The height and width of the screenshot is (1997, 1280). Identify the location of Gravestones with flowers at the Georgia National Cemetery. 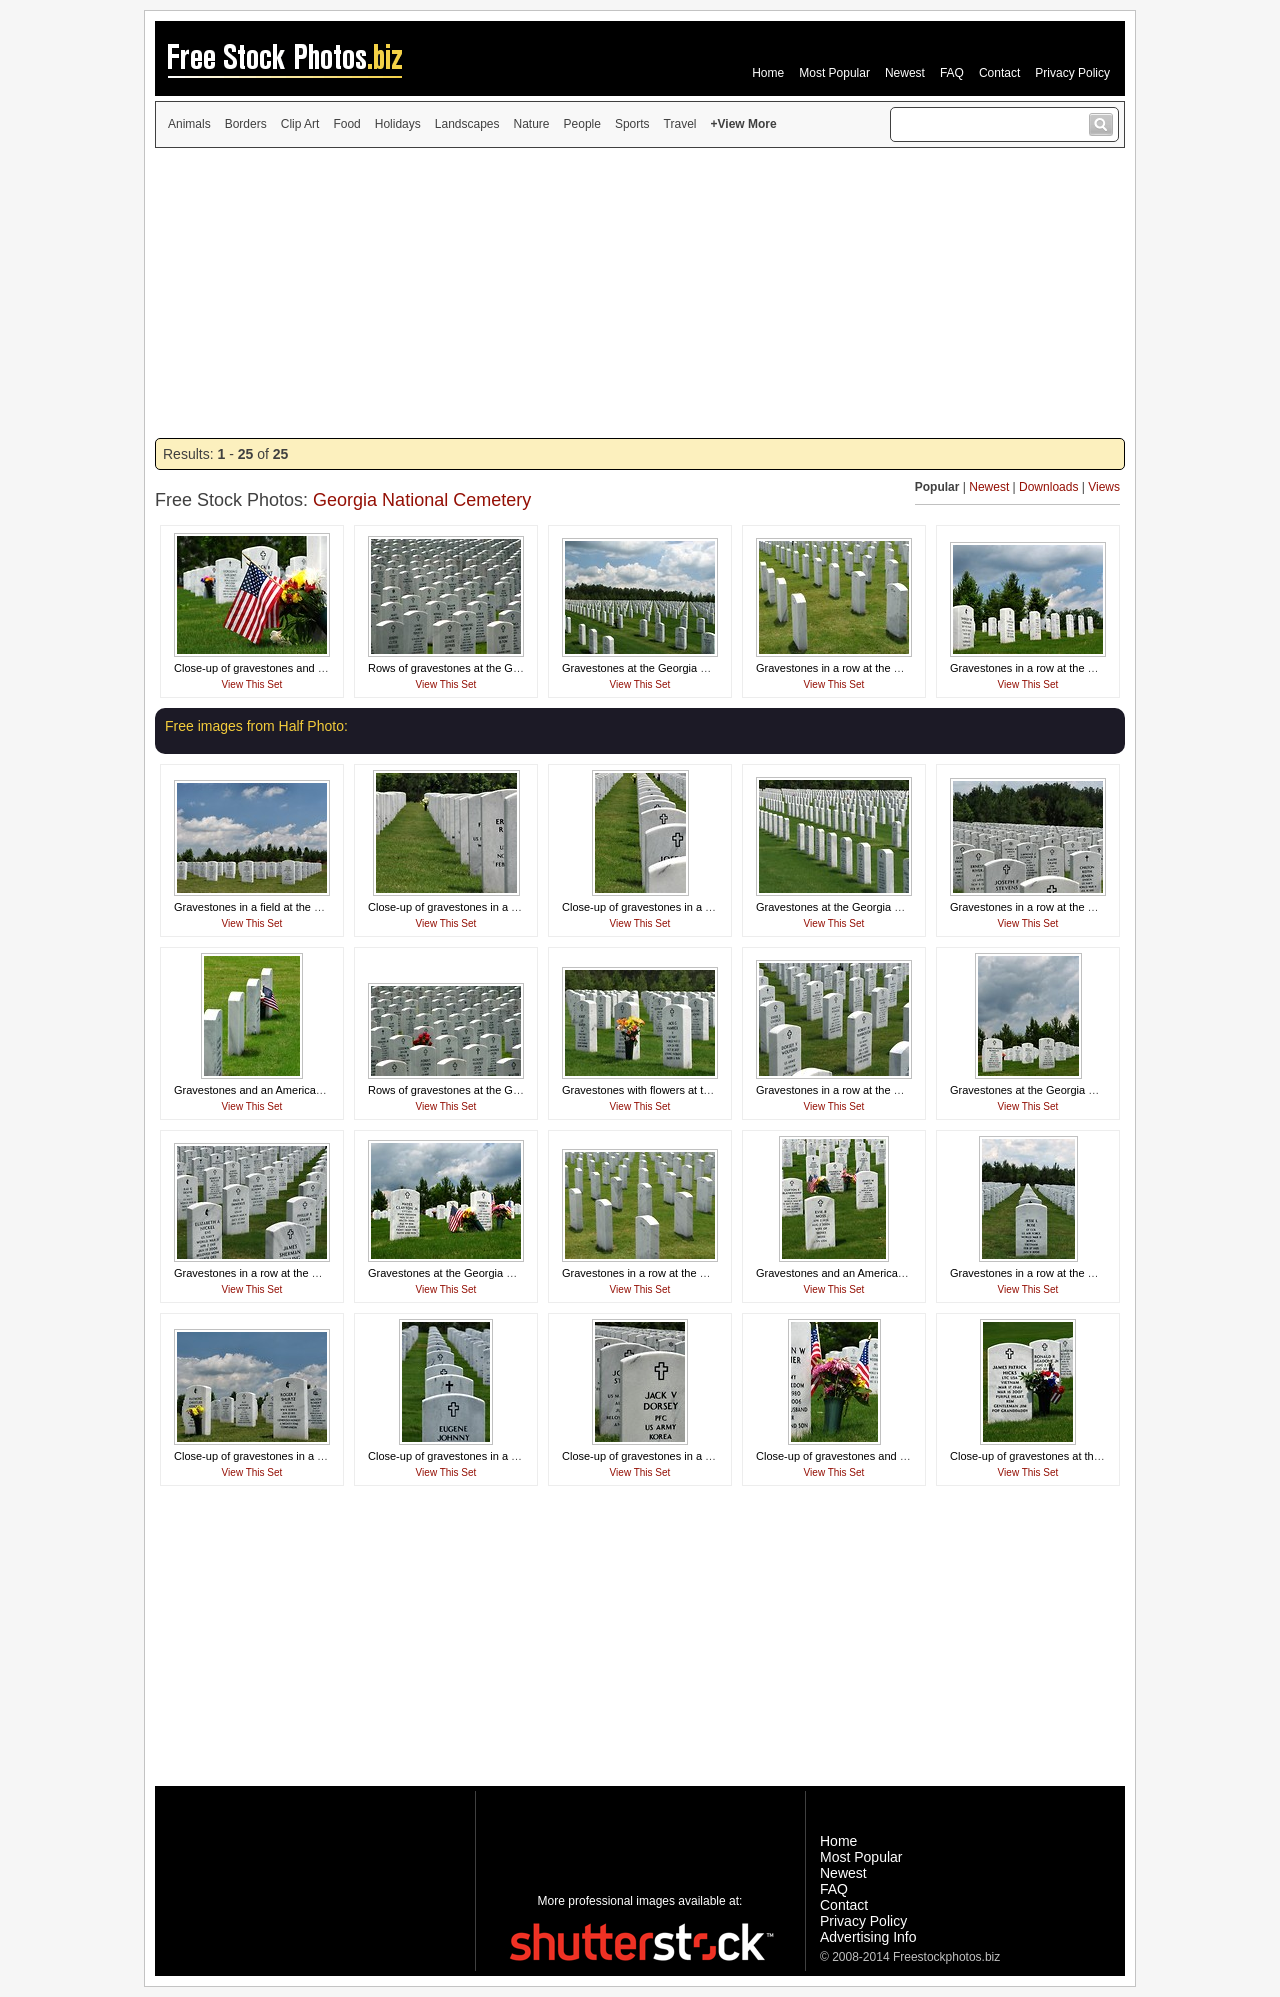
(707, 1090).